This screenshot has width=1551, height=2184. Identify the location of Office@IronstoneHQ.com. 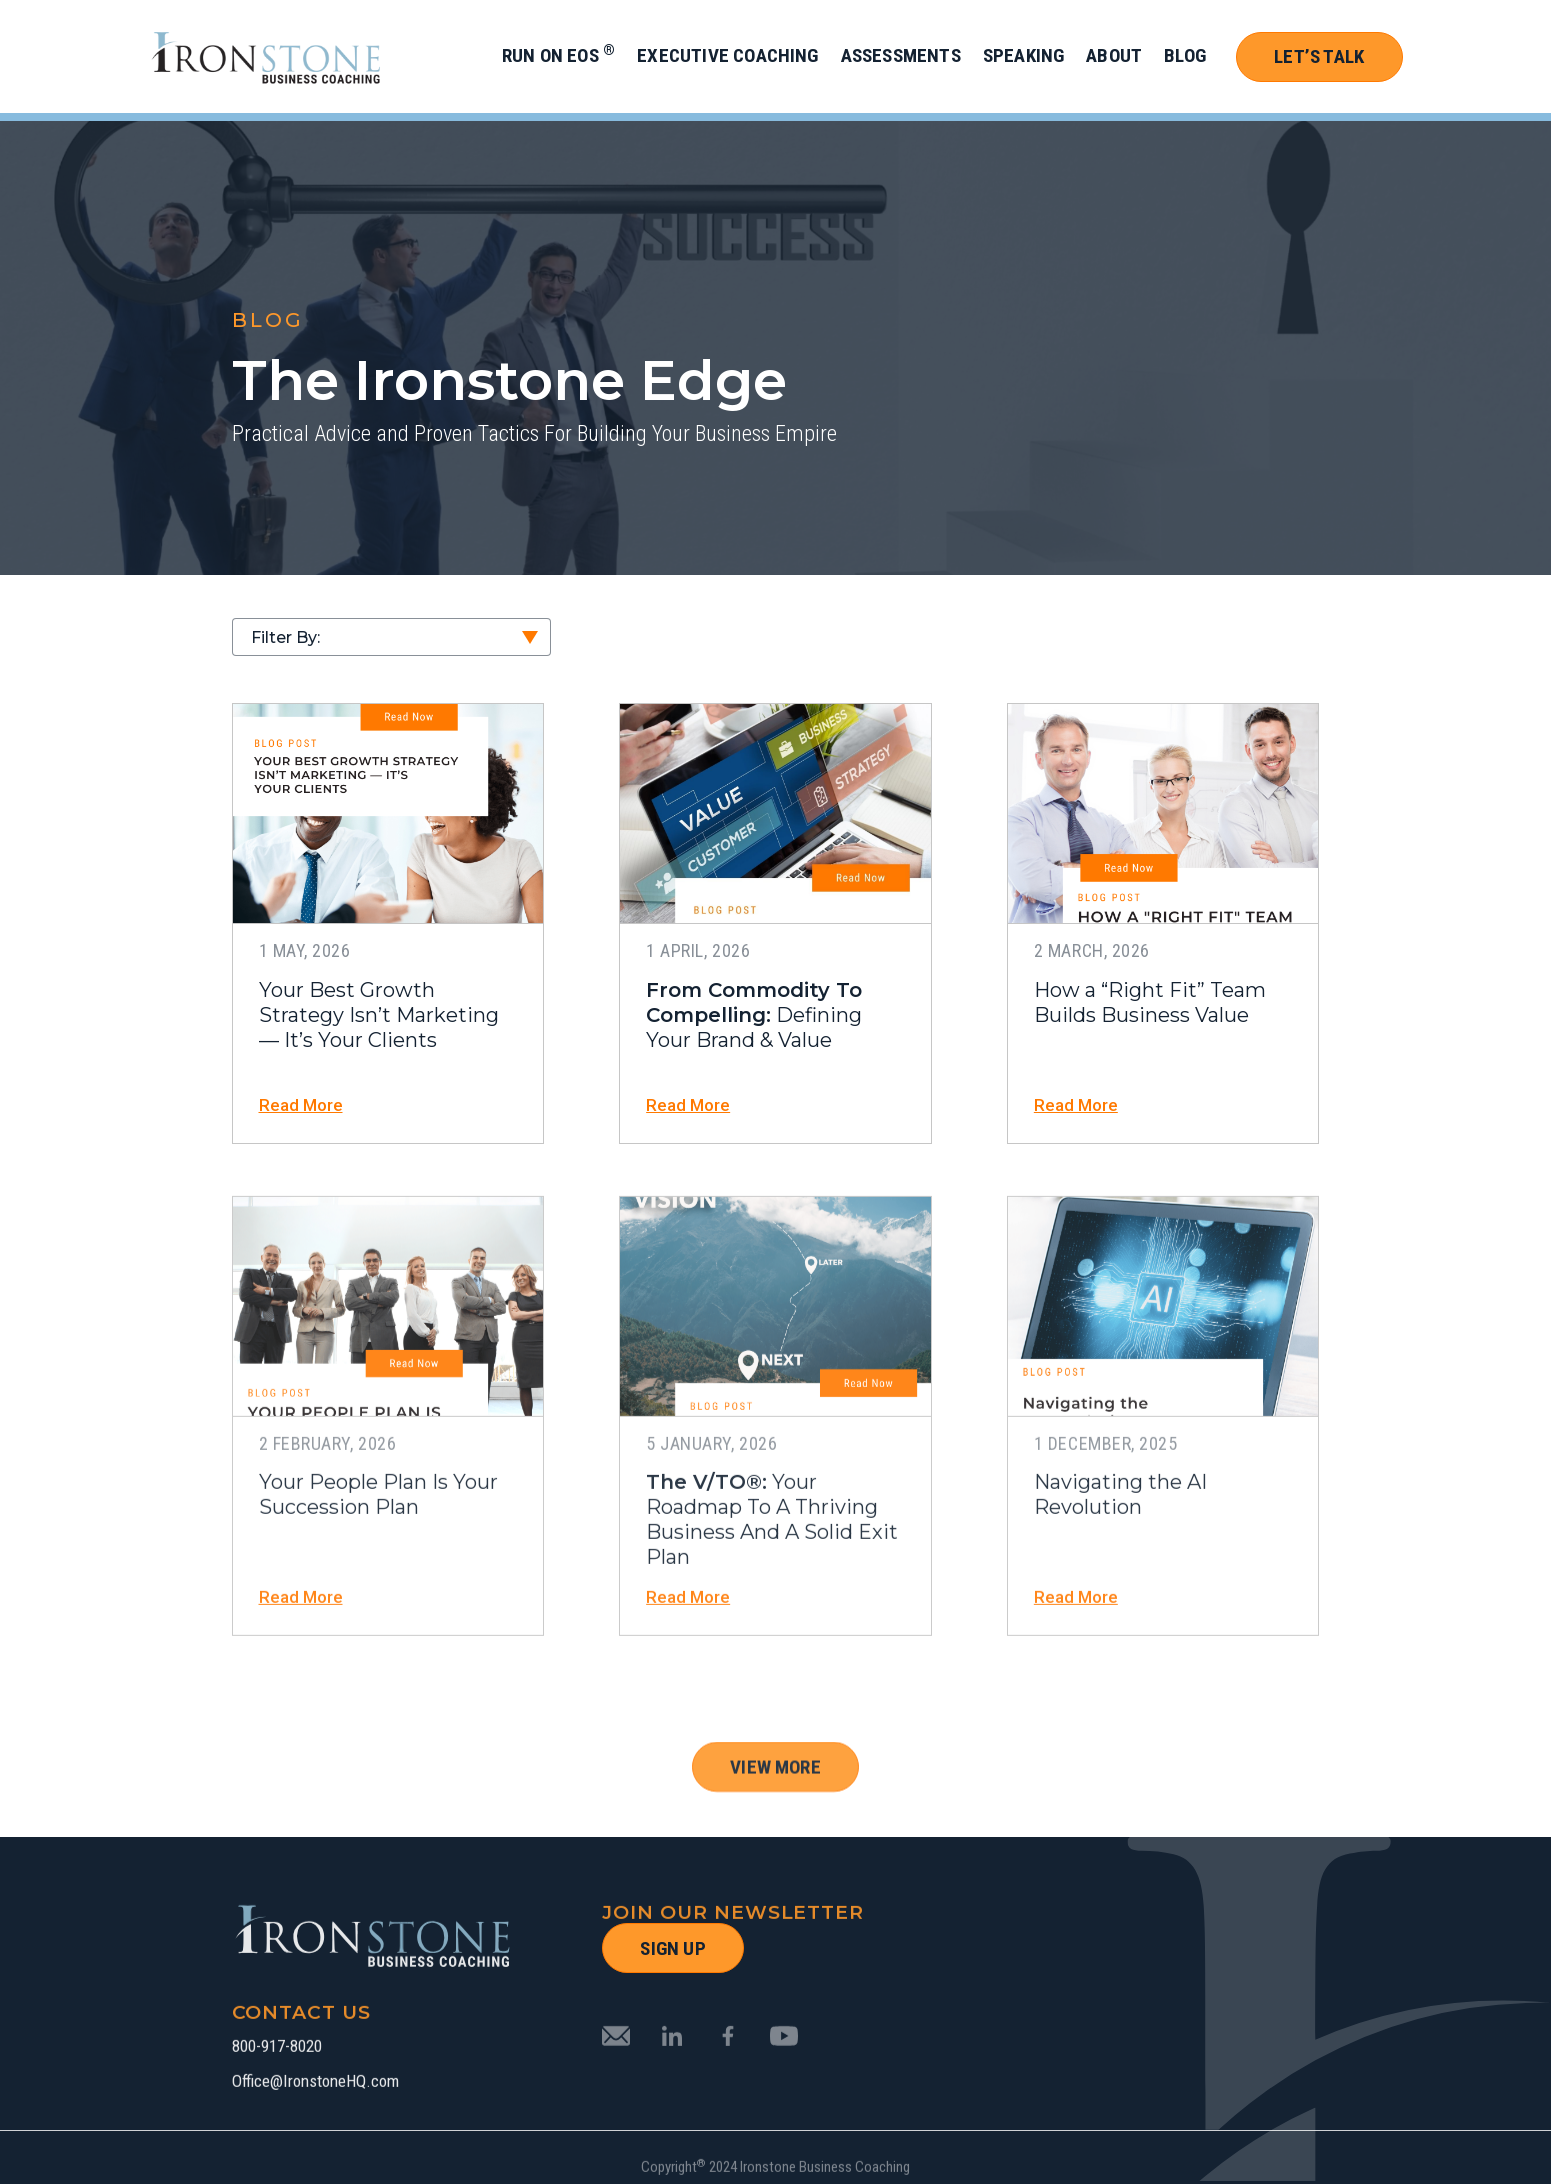
(315, 2152).